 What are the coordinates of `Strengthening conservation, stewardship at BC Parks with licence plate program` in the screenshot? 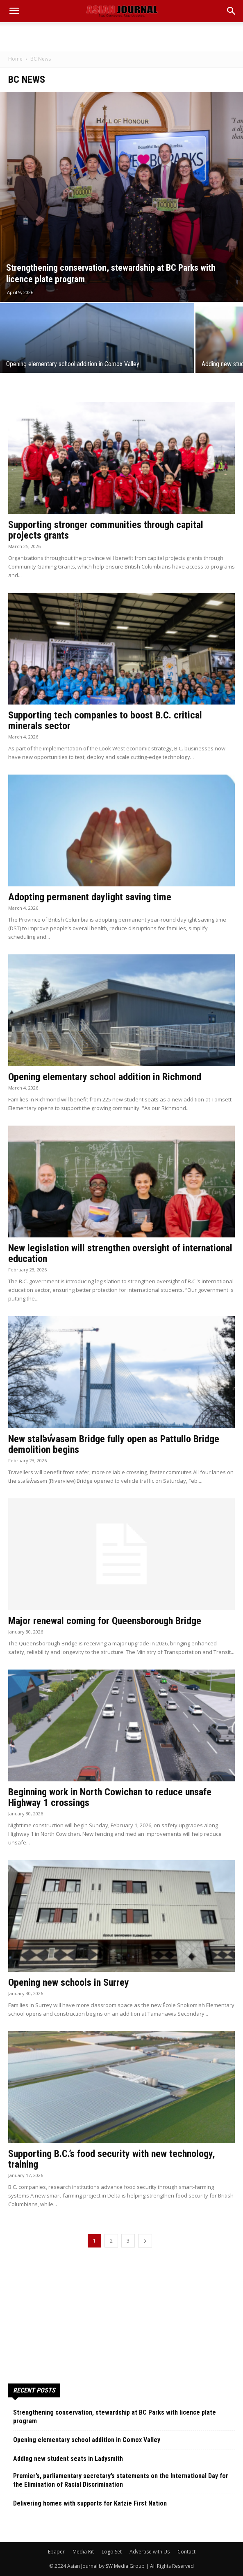 It's located at (114, 2416).